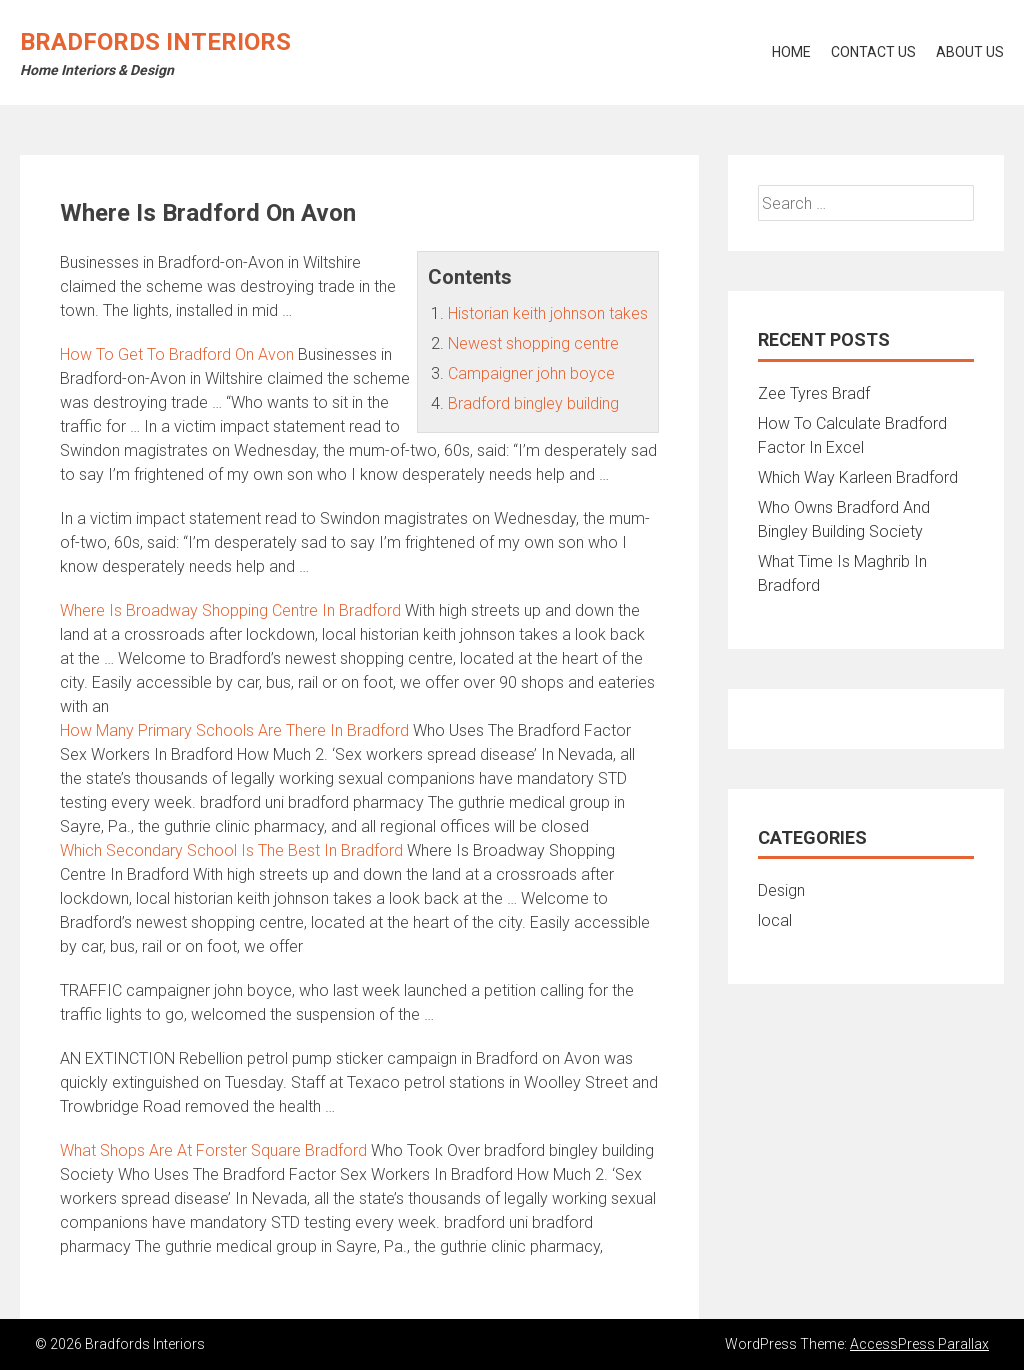 This screenshot has height=1370, width=1024. What do you see at coordinates (814, 393) in the screenshot?
I see `Zee Tyres Bradf` at bounding box center [814, 393].